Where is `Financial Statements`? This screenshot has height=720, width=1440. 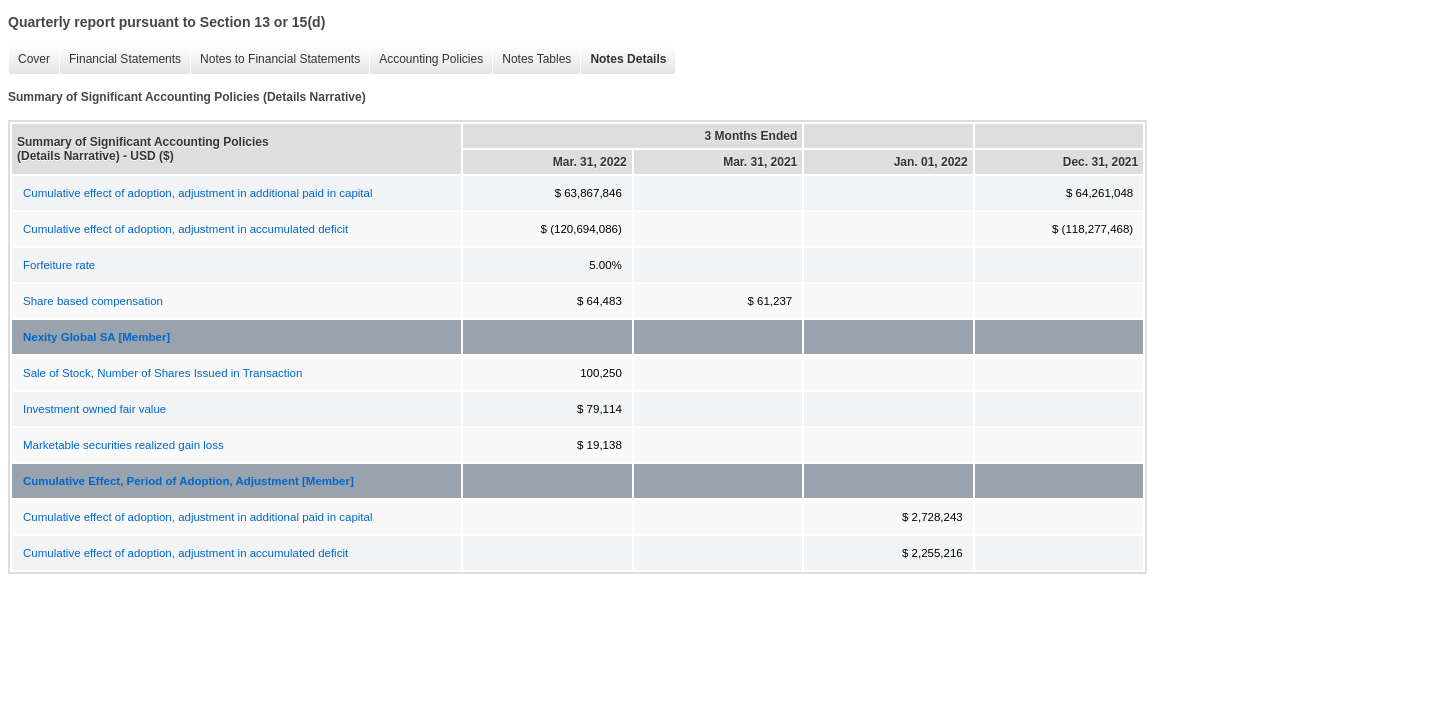
Financial Statements is located at coordinates (120, 59).